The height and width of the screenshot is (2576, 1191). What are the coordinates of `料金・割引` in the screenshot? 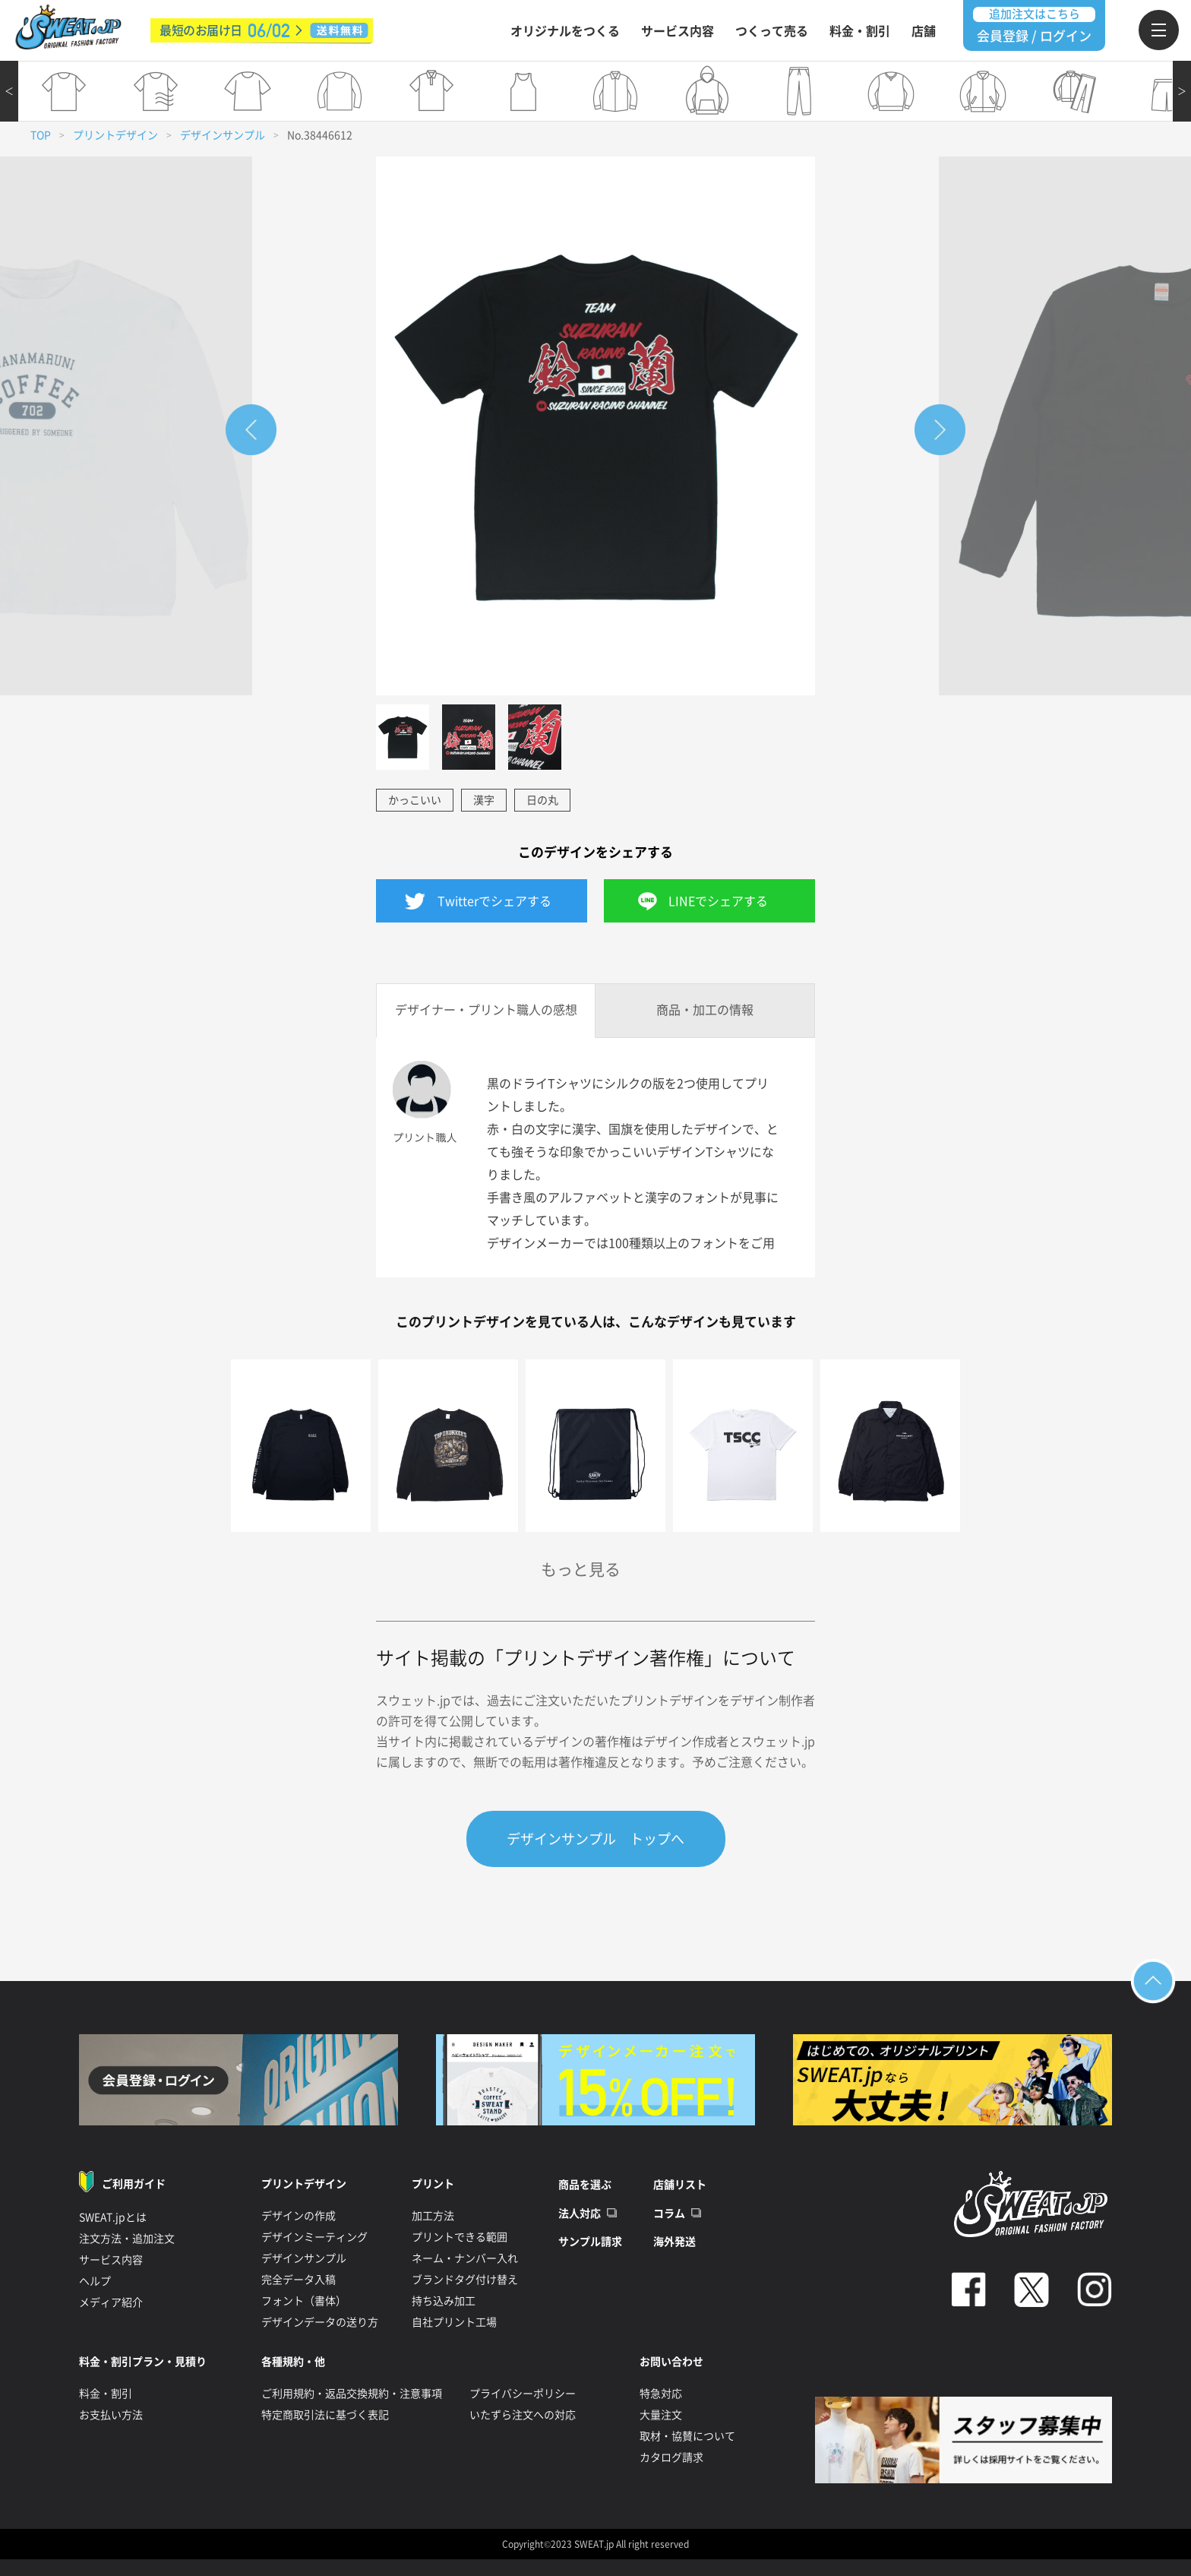 It's located at (859, 31).